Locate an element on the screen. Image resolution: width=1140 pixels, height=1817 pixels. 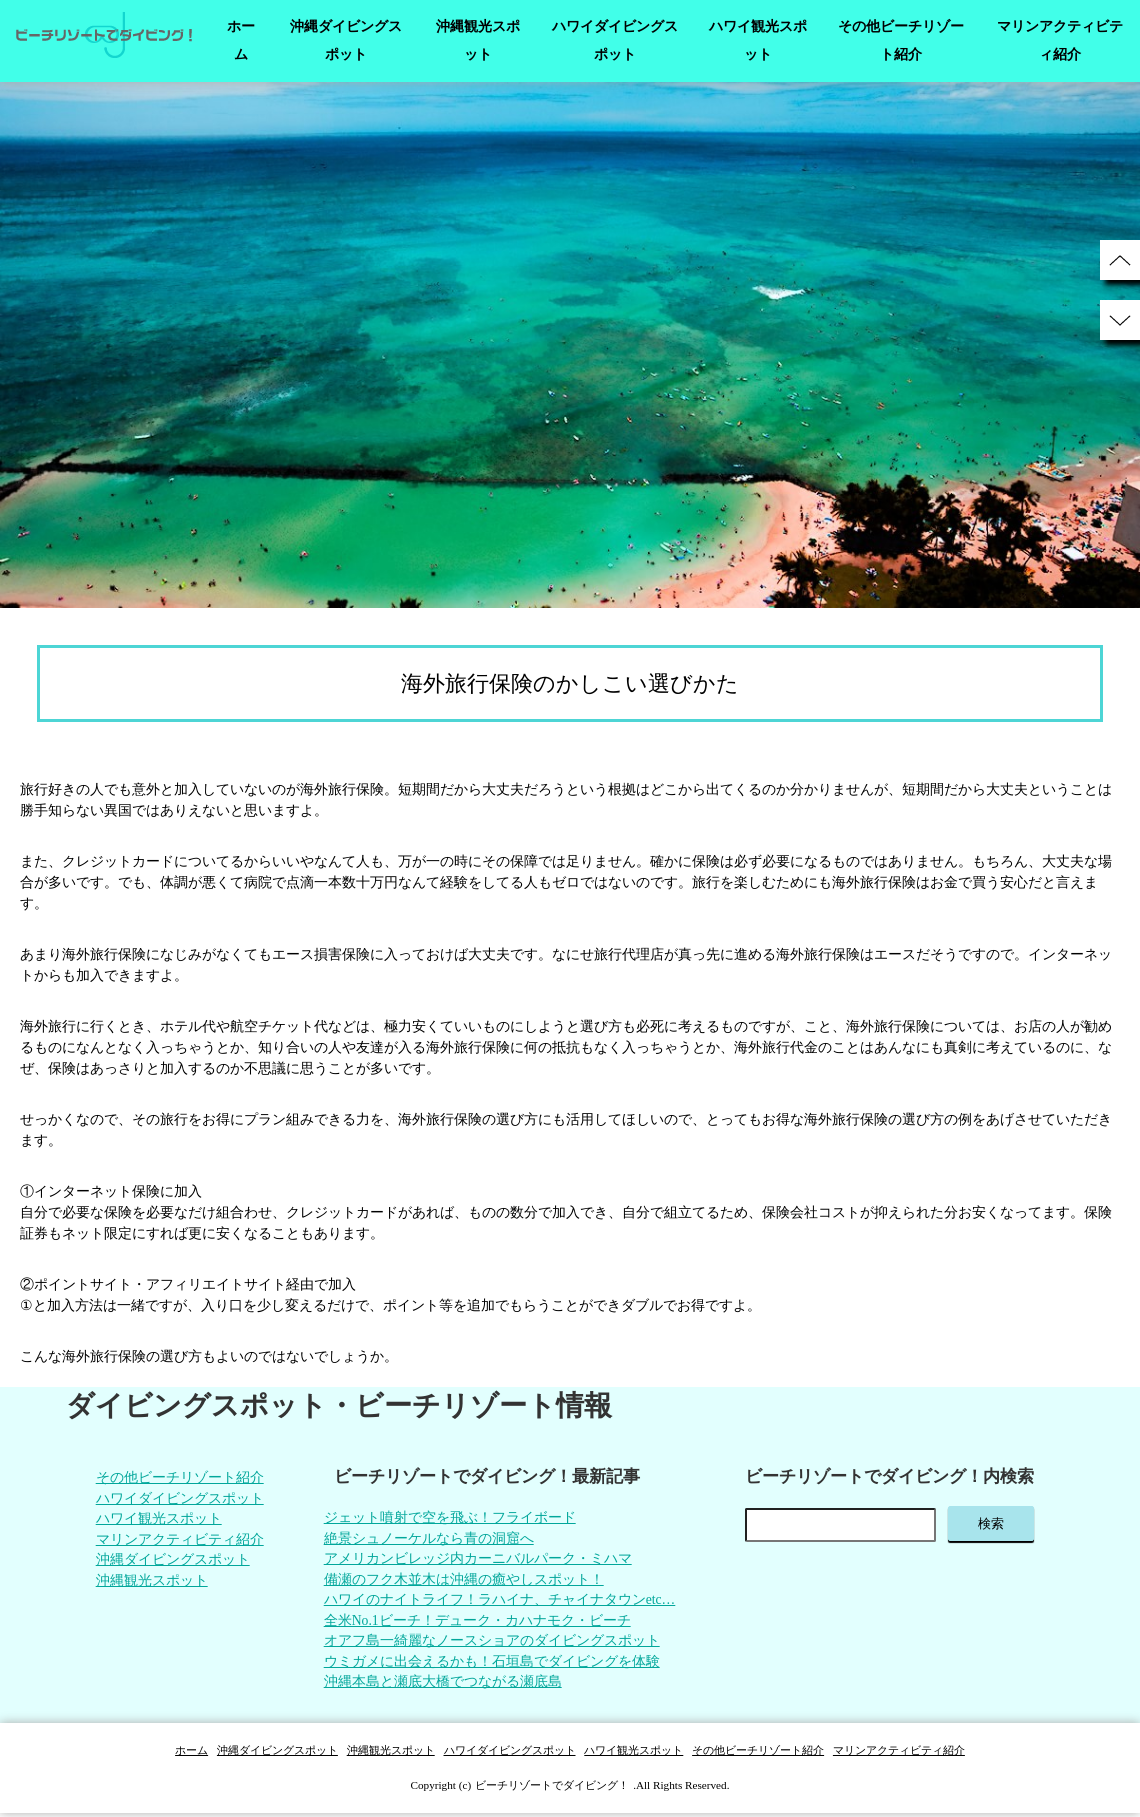
ホーム is located at coordinates (241, 40).